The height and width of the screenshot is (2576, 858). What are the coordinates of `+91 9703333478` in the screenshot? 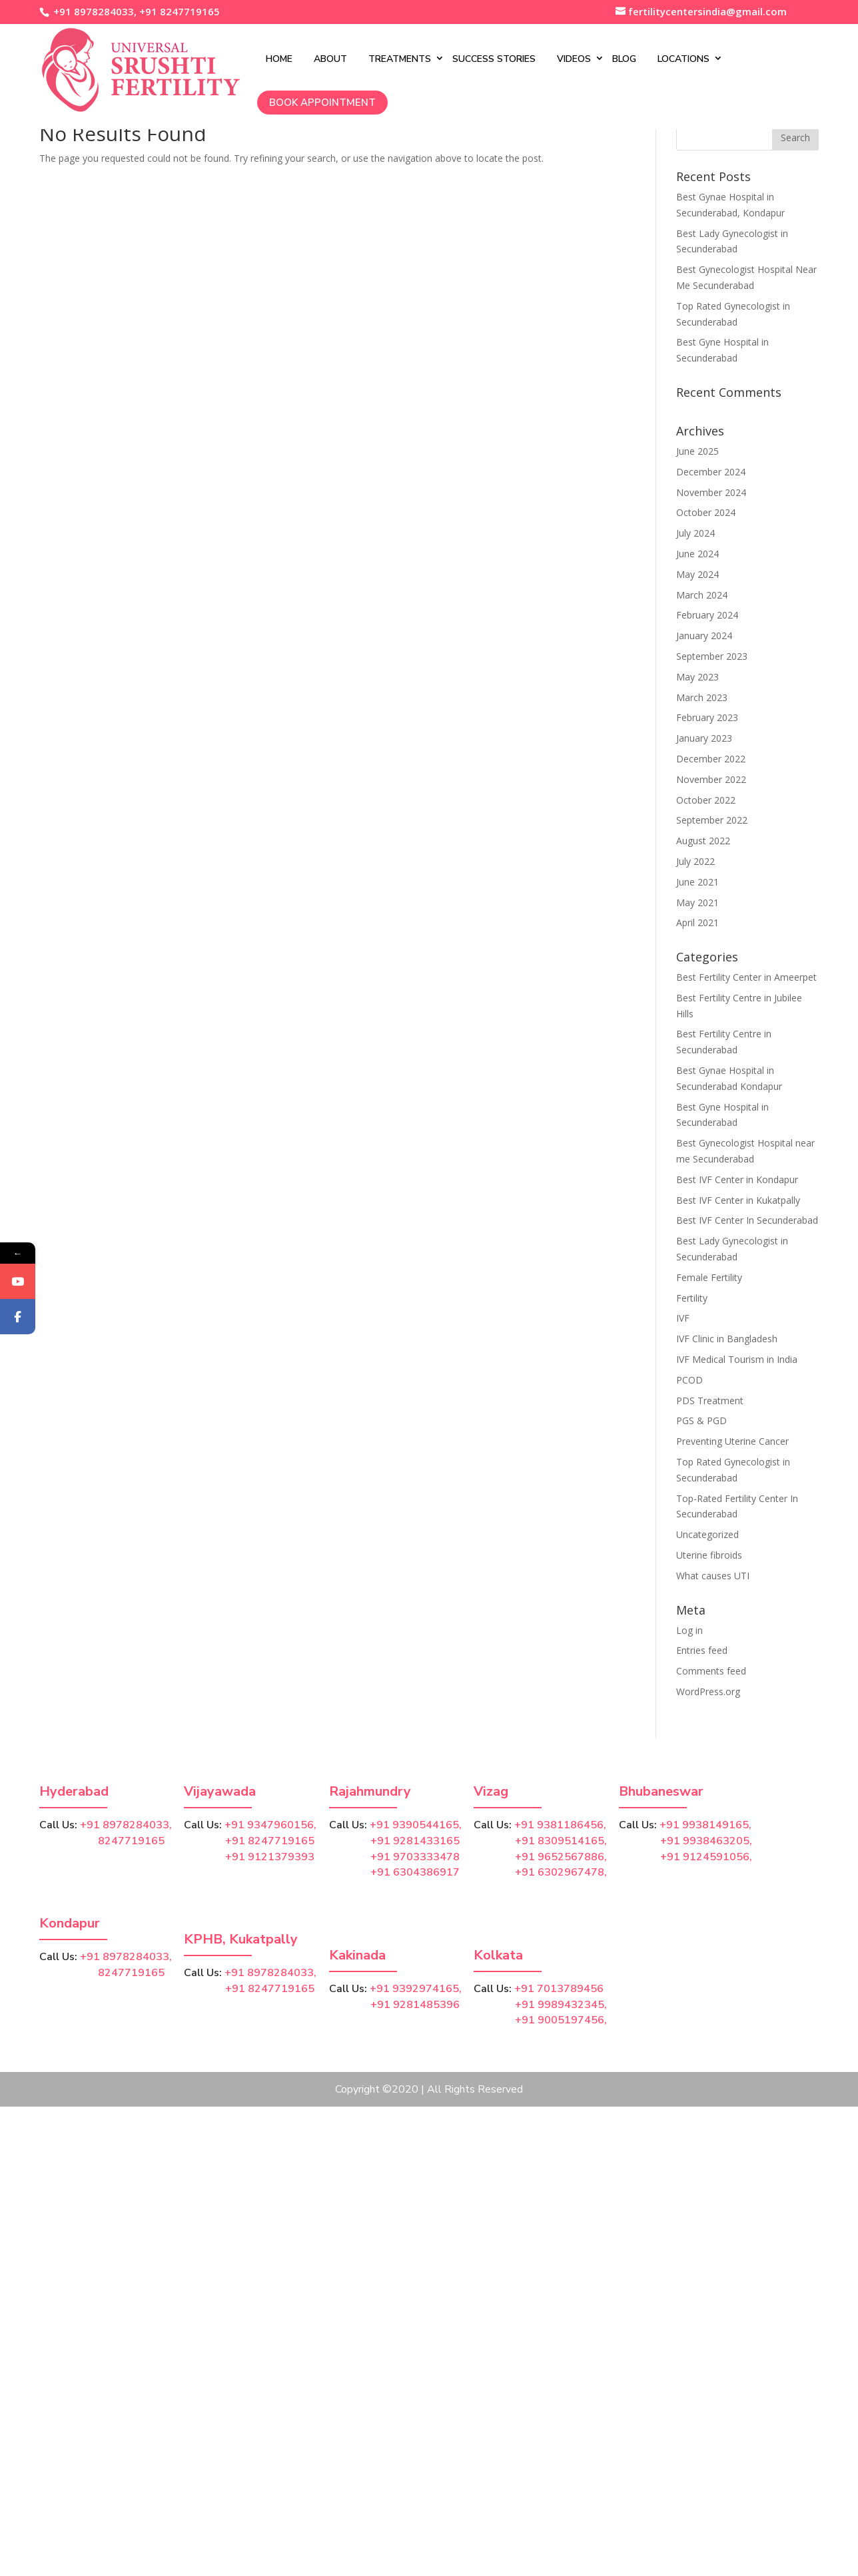 It's located at (415, 1857).